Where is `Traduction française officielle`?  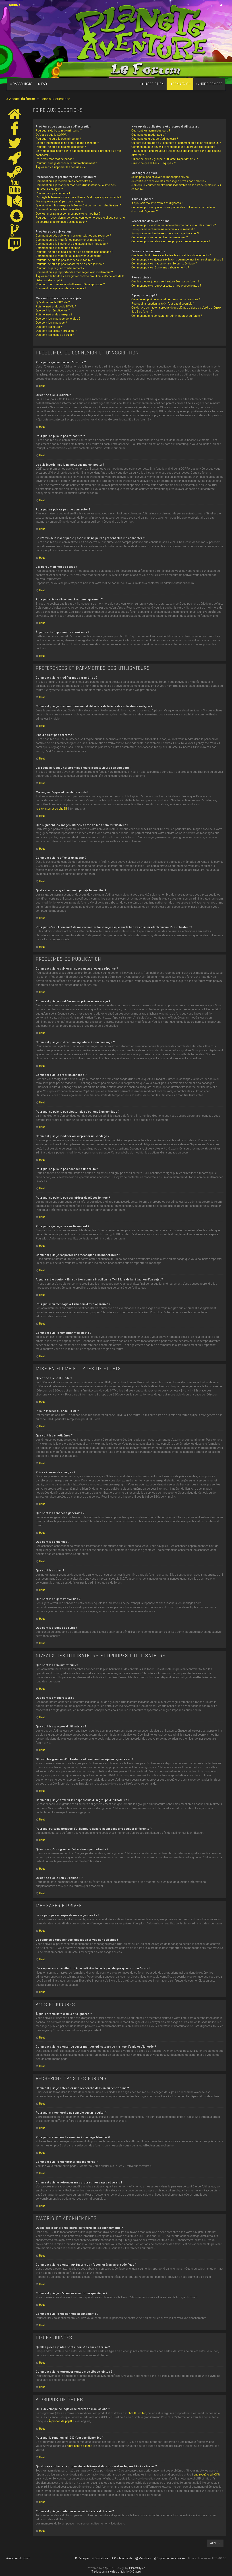 Traduction française officielle is located at coordinates (110, 2571).